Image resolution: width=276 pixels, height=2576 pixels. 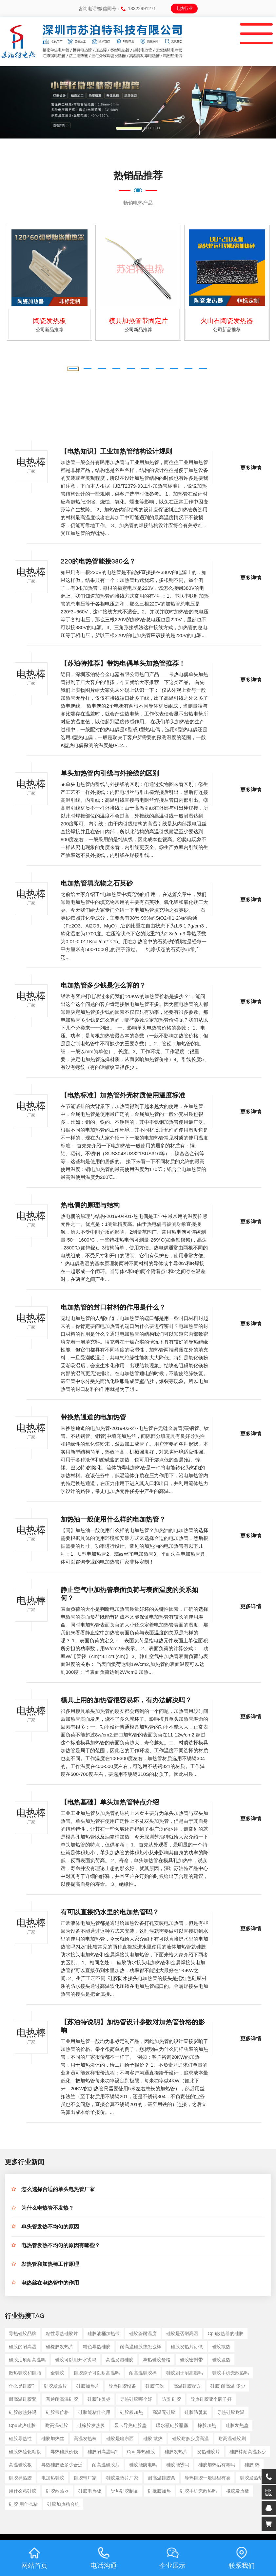 What do you see at coordinates (117, 8) in the screenshot?
I see `咨询电话/微信同号：13322991271` at bounding box center [117, 8].